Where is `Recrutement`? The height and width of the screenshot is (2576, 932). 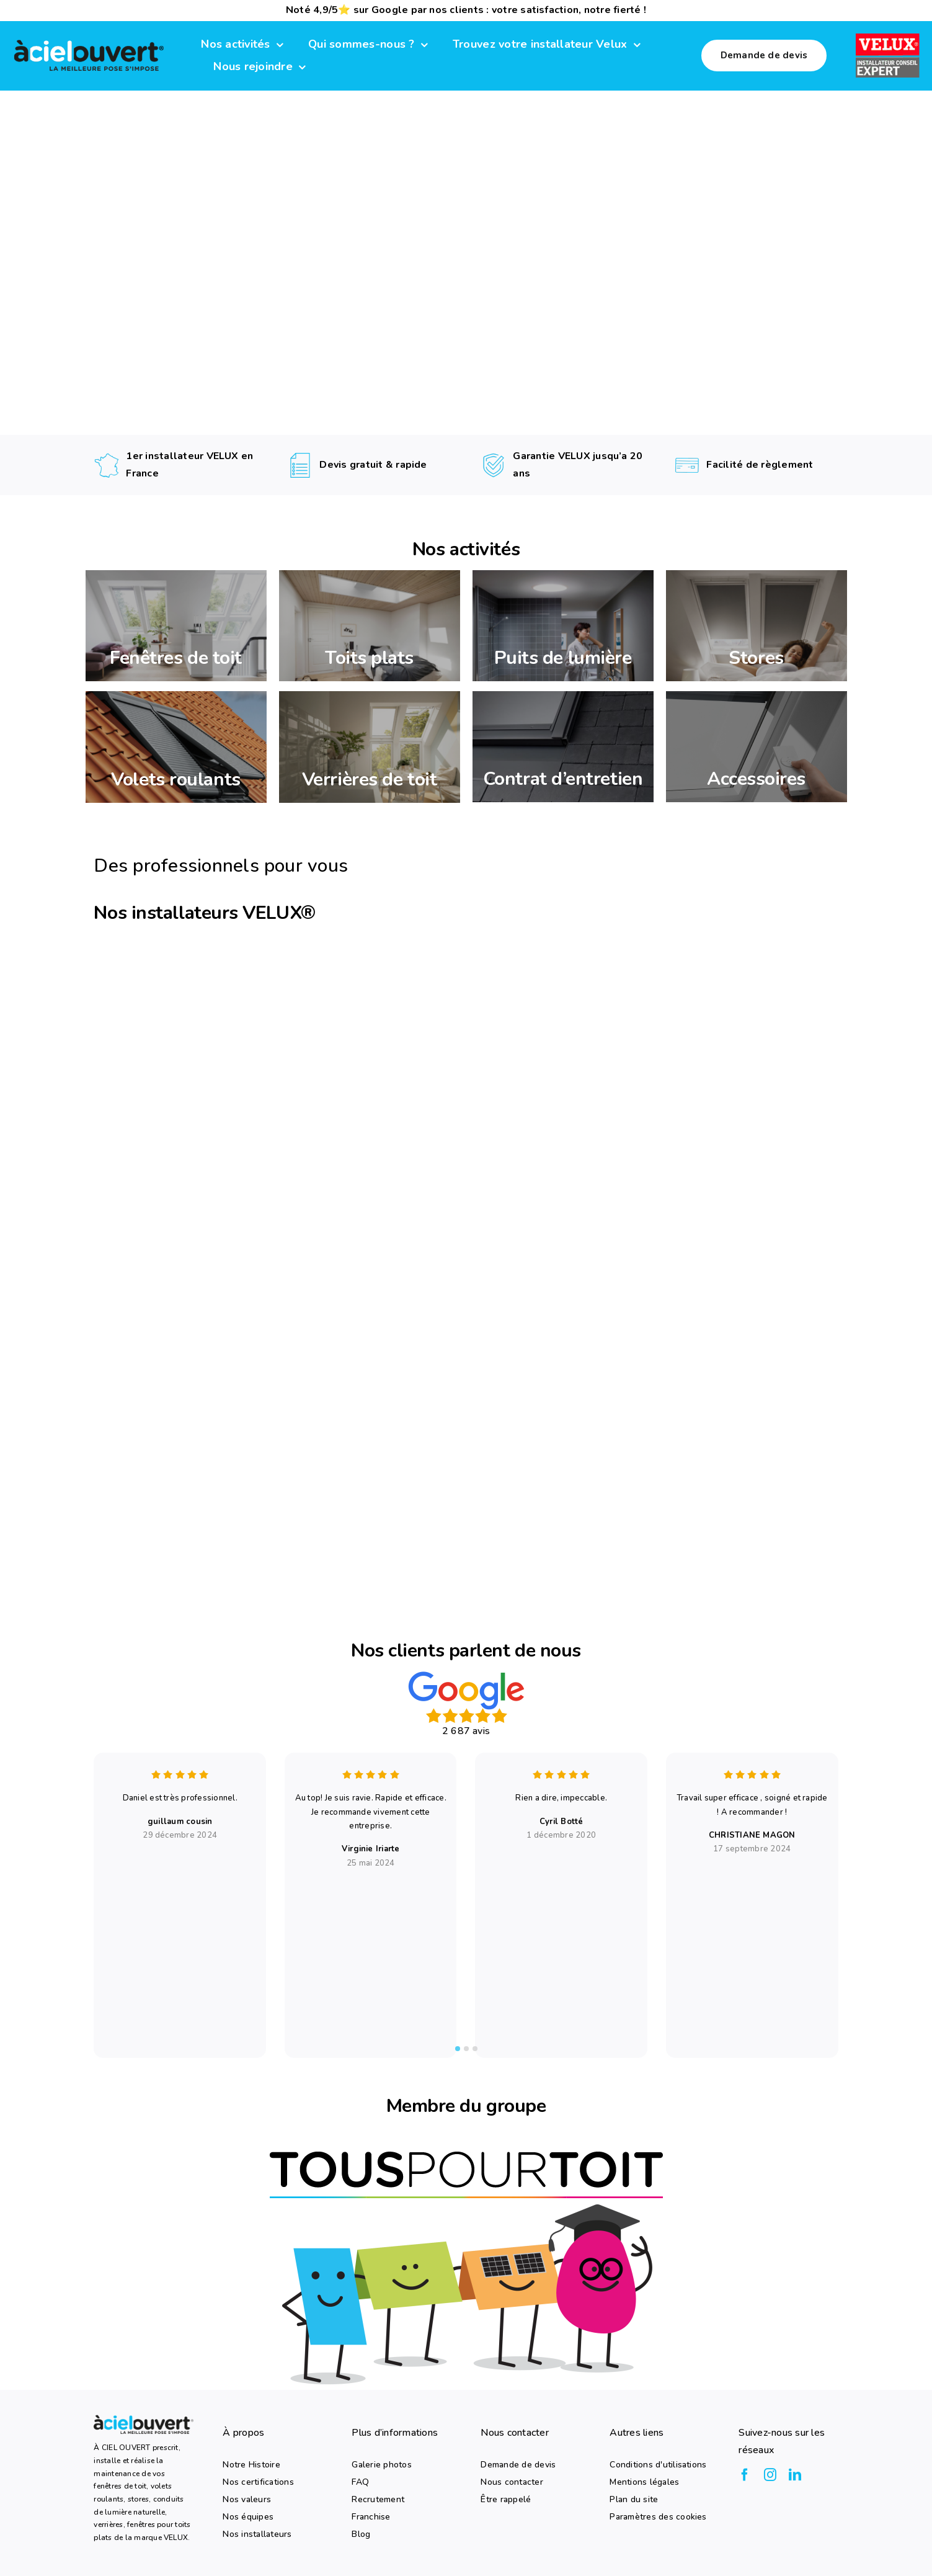 Recrutement is located at coordinates (378, 2499).